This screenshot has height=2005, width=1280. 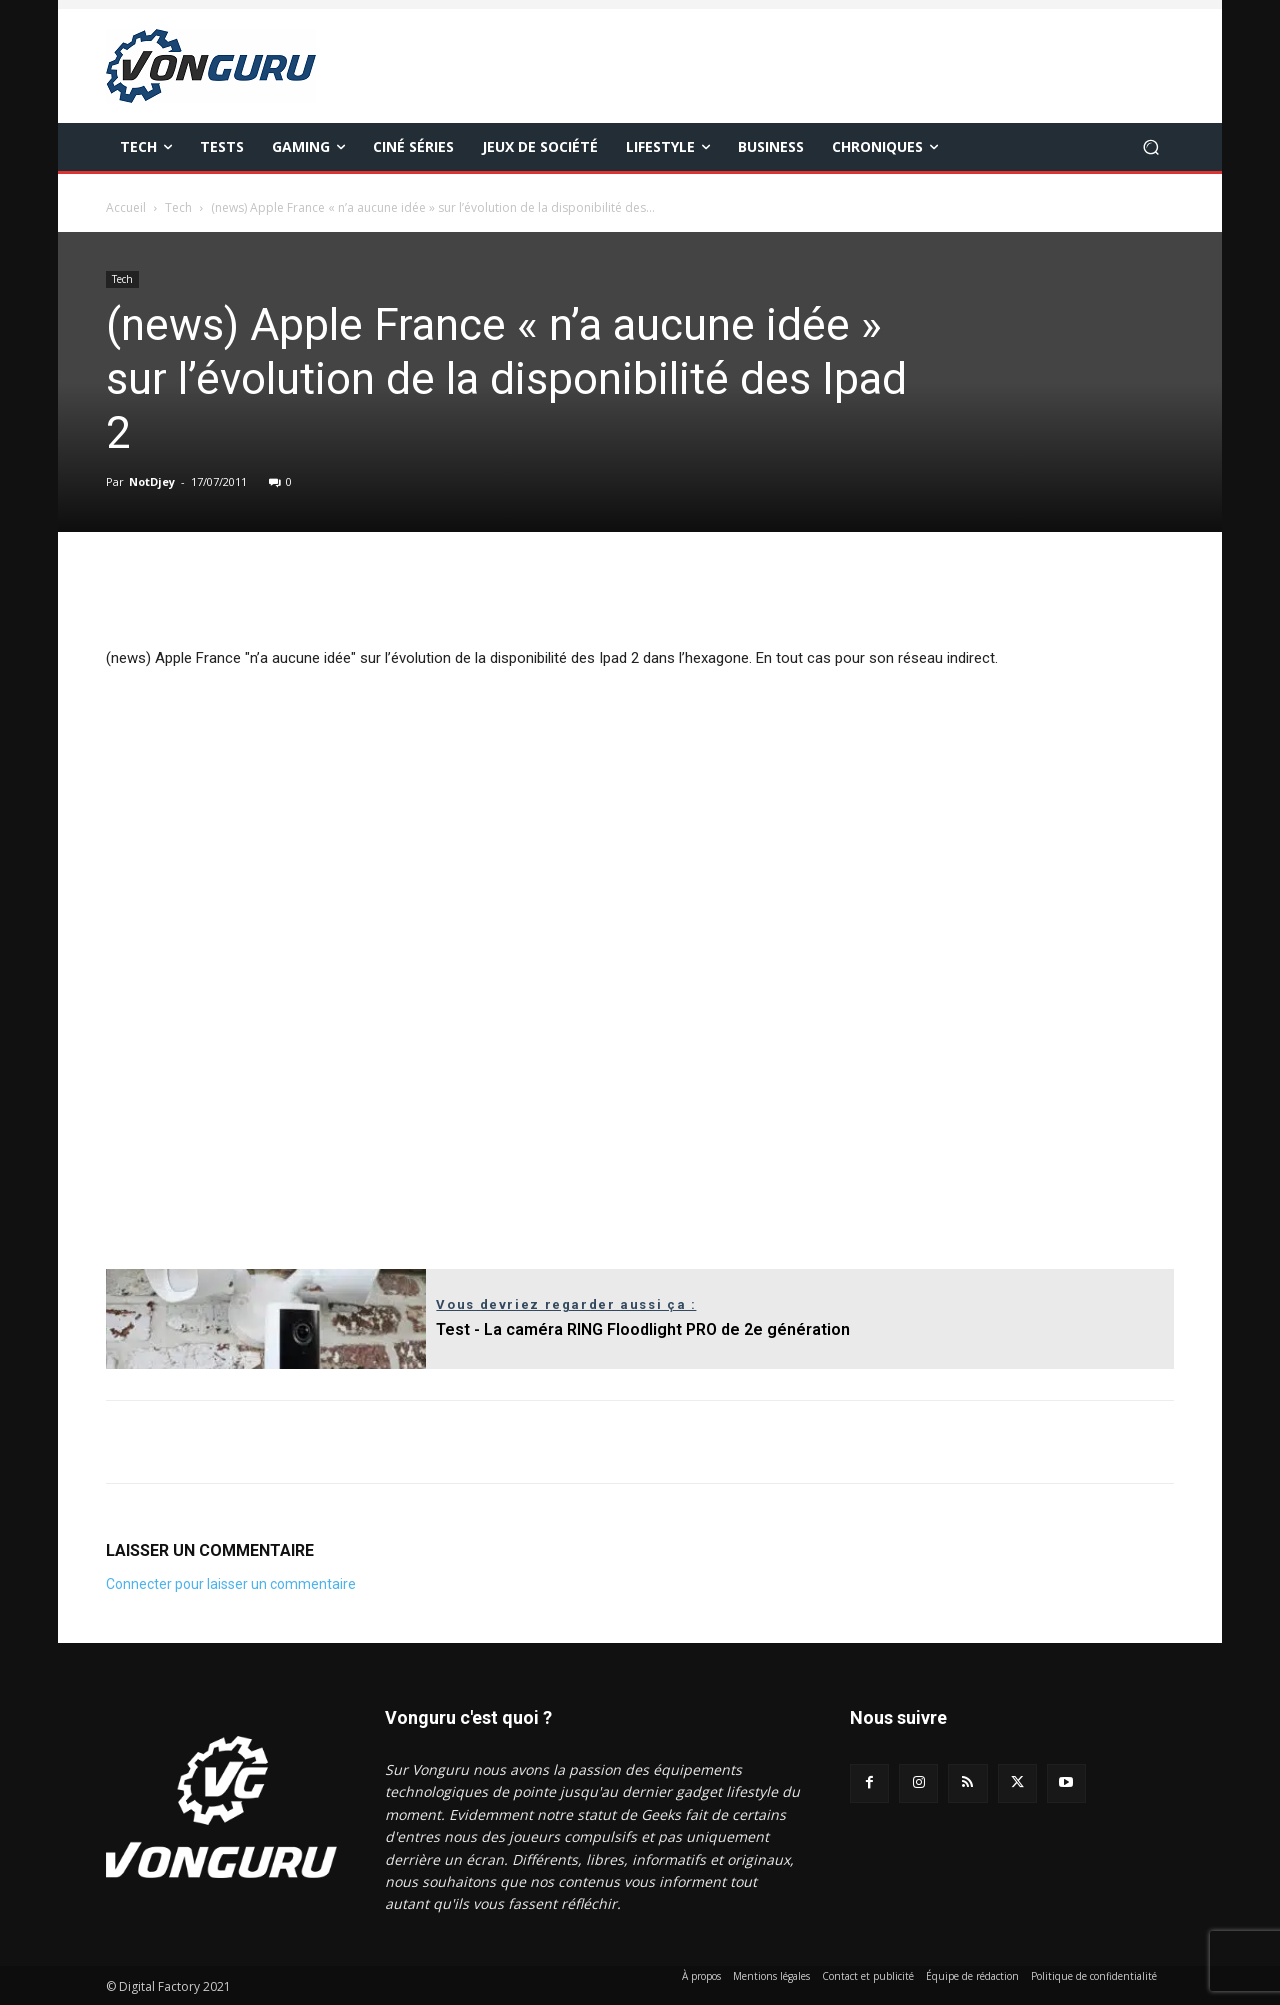 What do you see at coordinates (152, 481) in the screenshot?
I see `NotDjey` at bounding box center [152, 481].